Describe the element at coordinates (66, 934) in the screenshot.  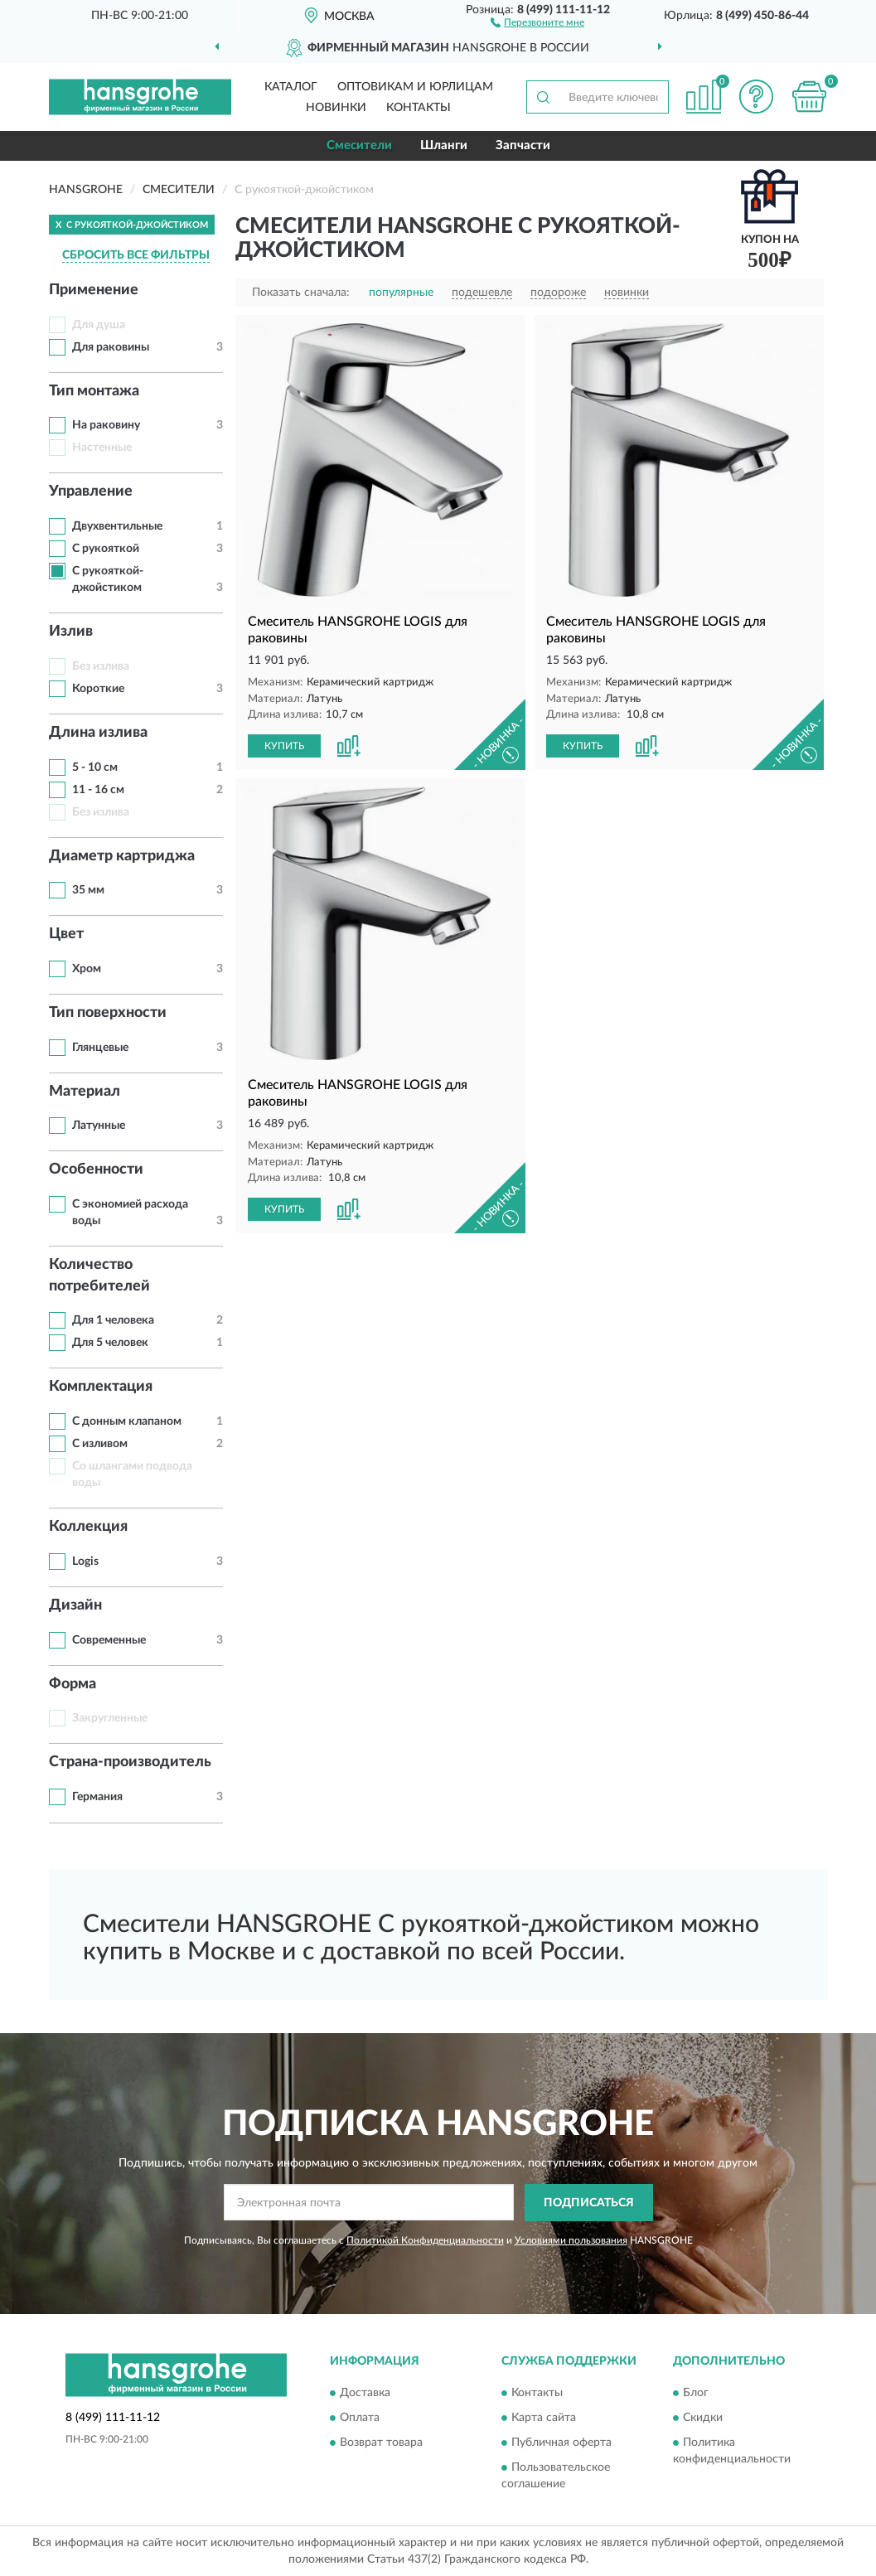
I see `Цвет [button]` at that location.